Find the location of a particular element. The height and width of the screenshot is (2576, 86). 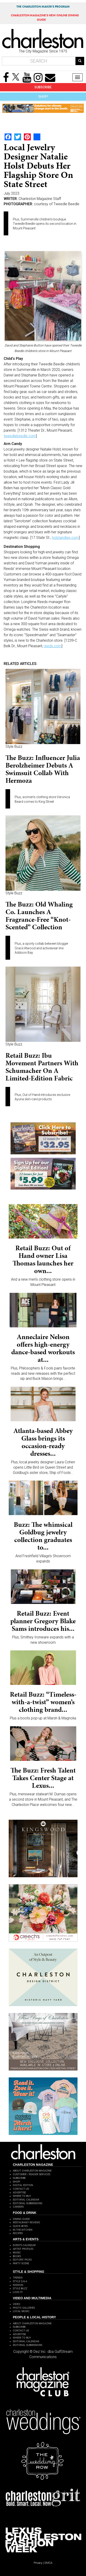

RESTAURANT REVIEWS is located at coordinates (26, 2222).